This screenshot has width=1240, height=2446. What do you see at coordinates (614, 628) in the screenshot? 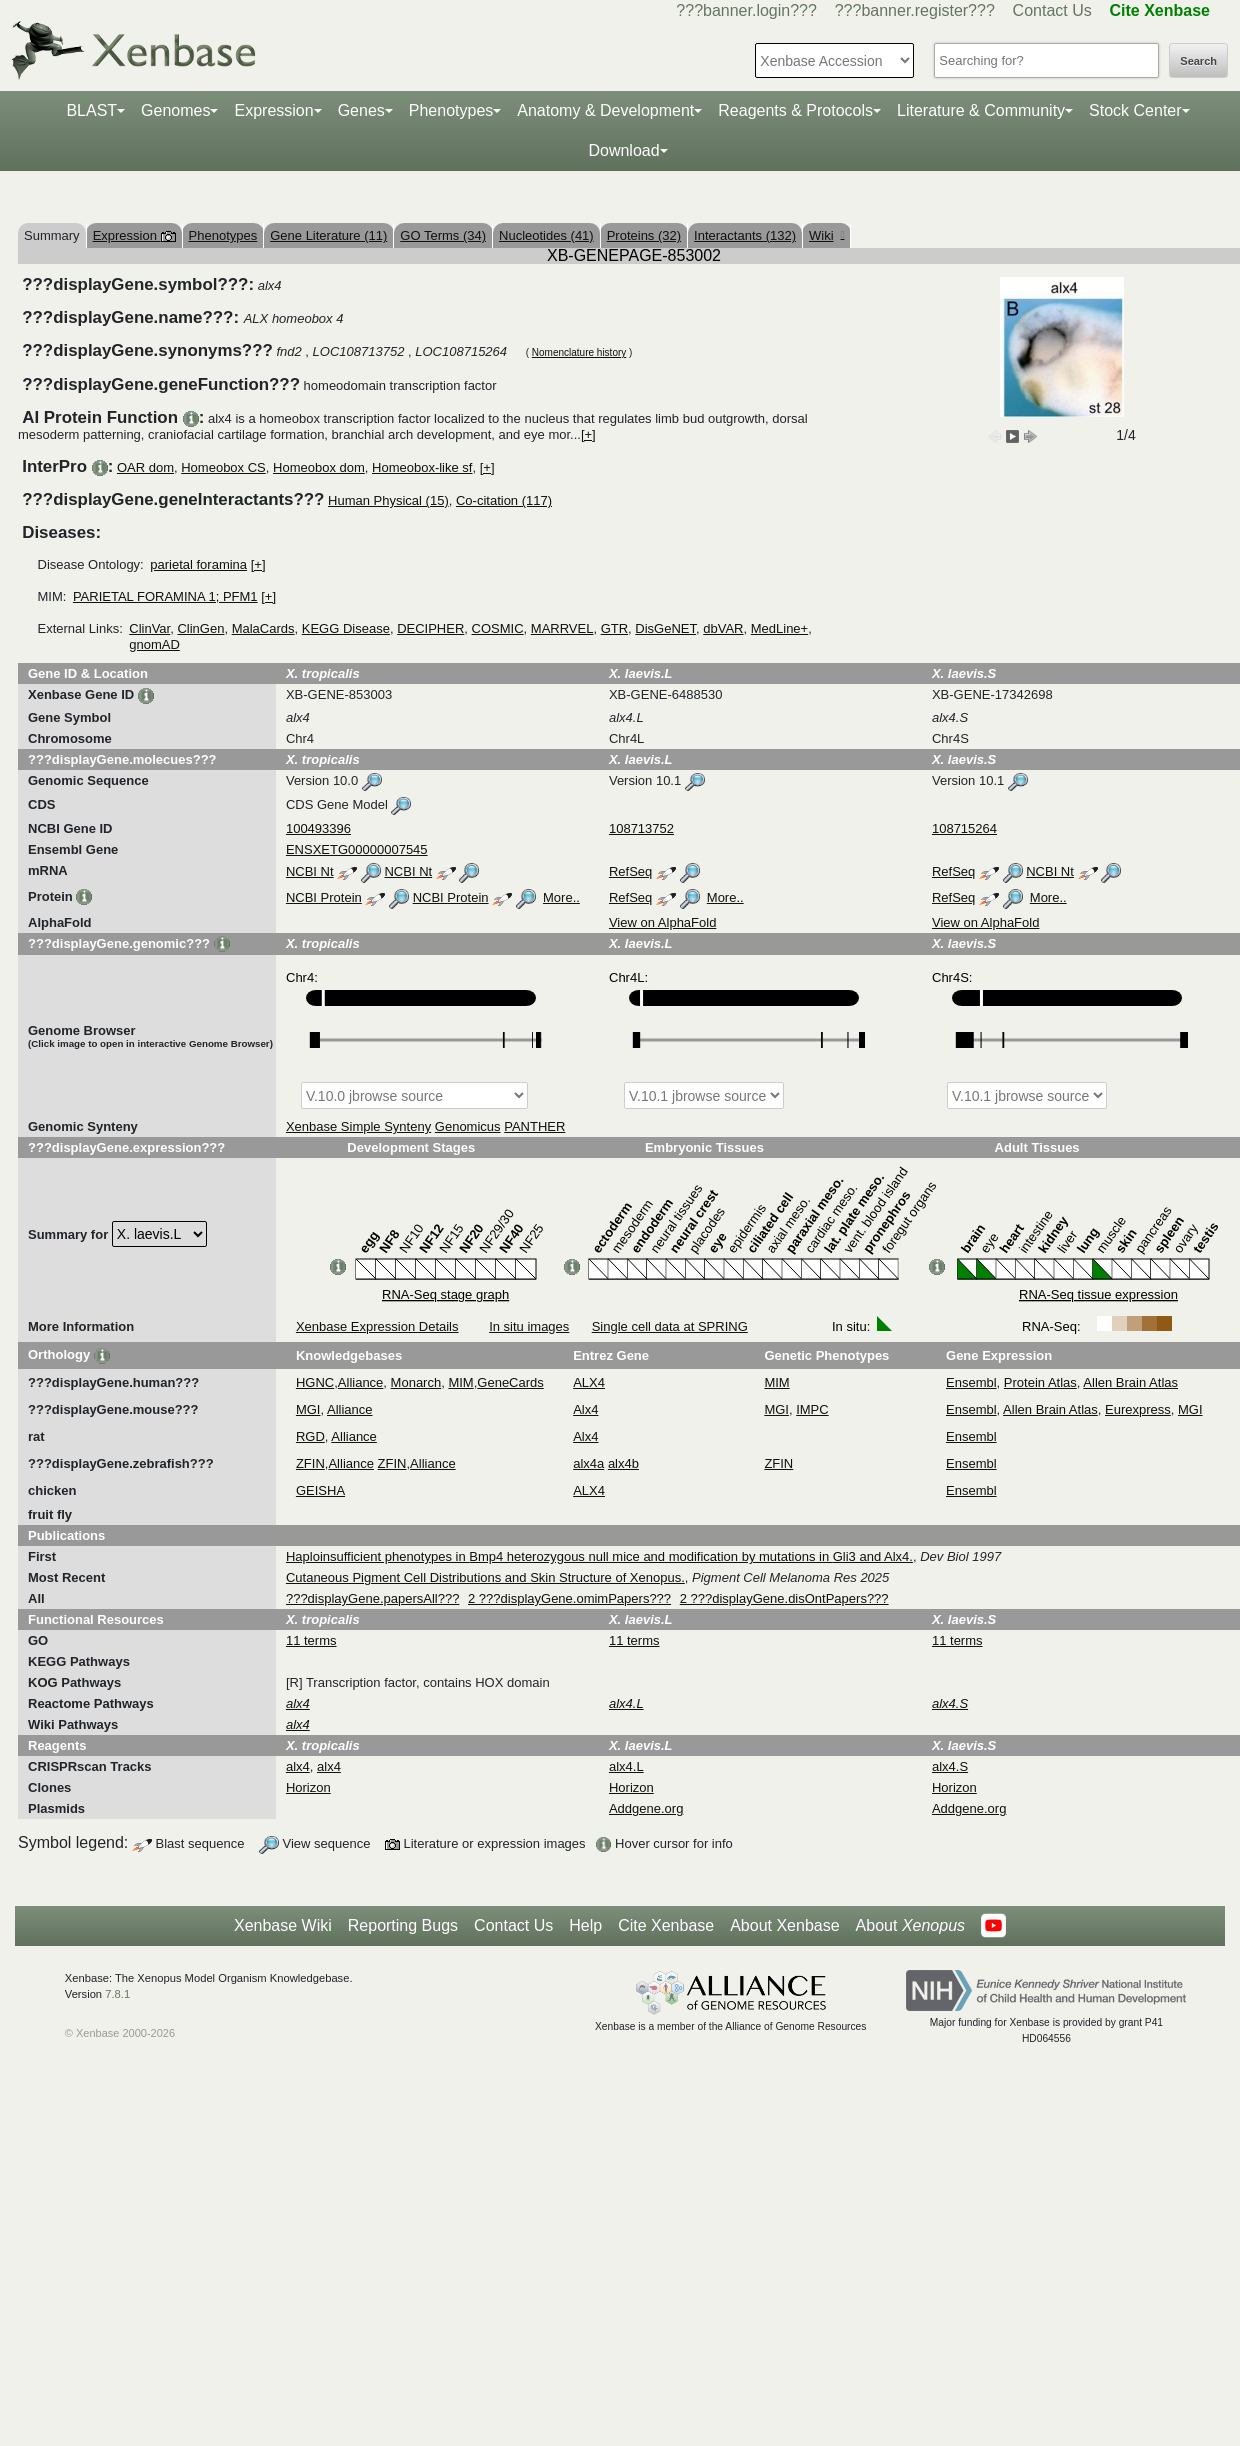
I see `GTR` at bounding box center [614, 628].